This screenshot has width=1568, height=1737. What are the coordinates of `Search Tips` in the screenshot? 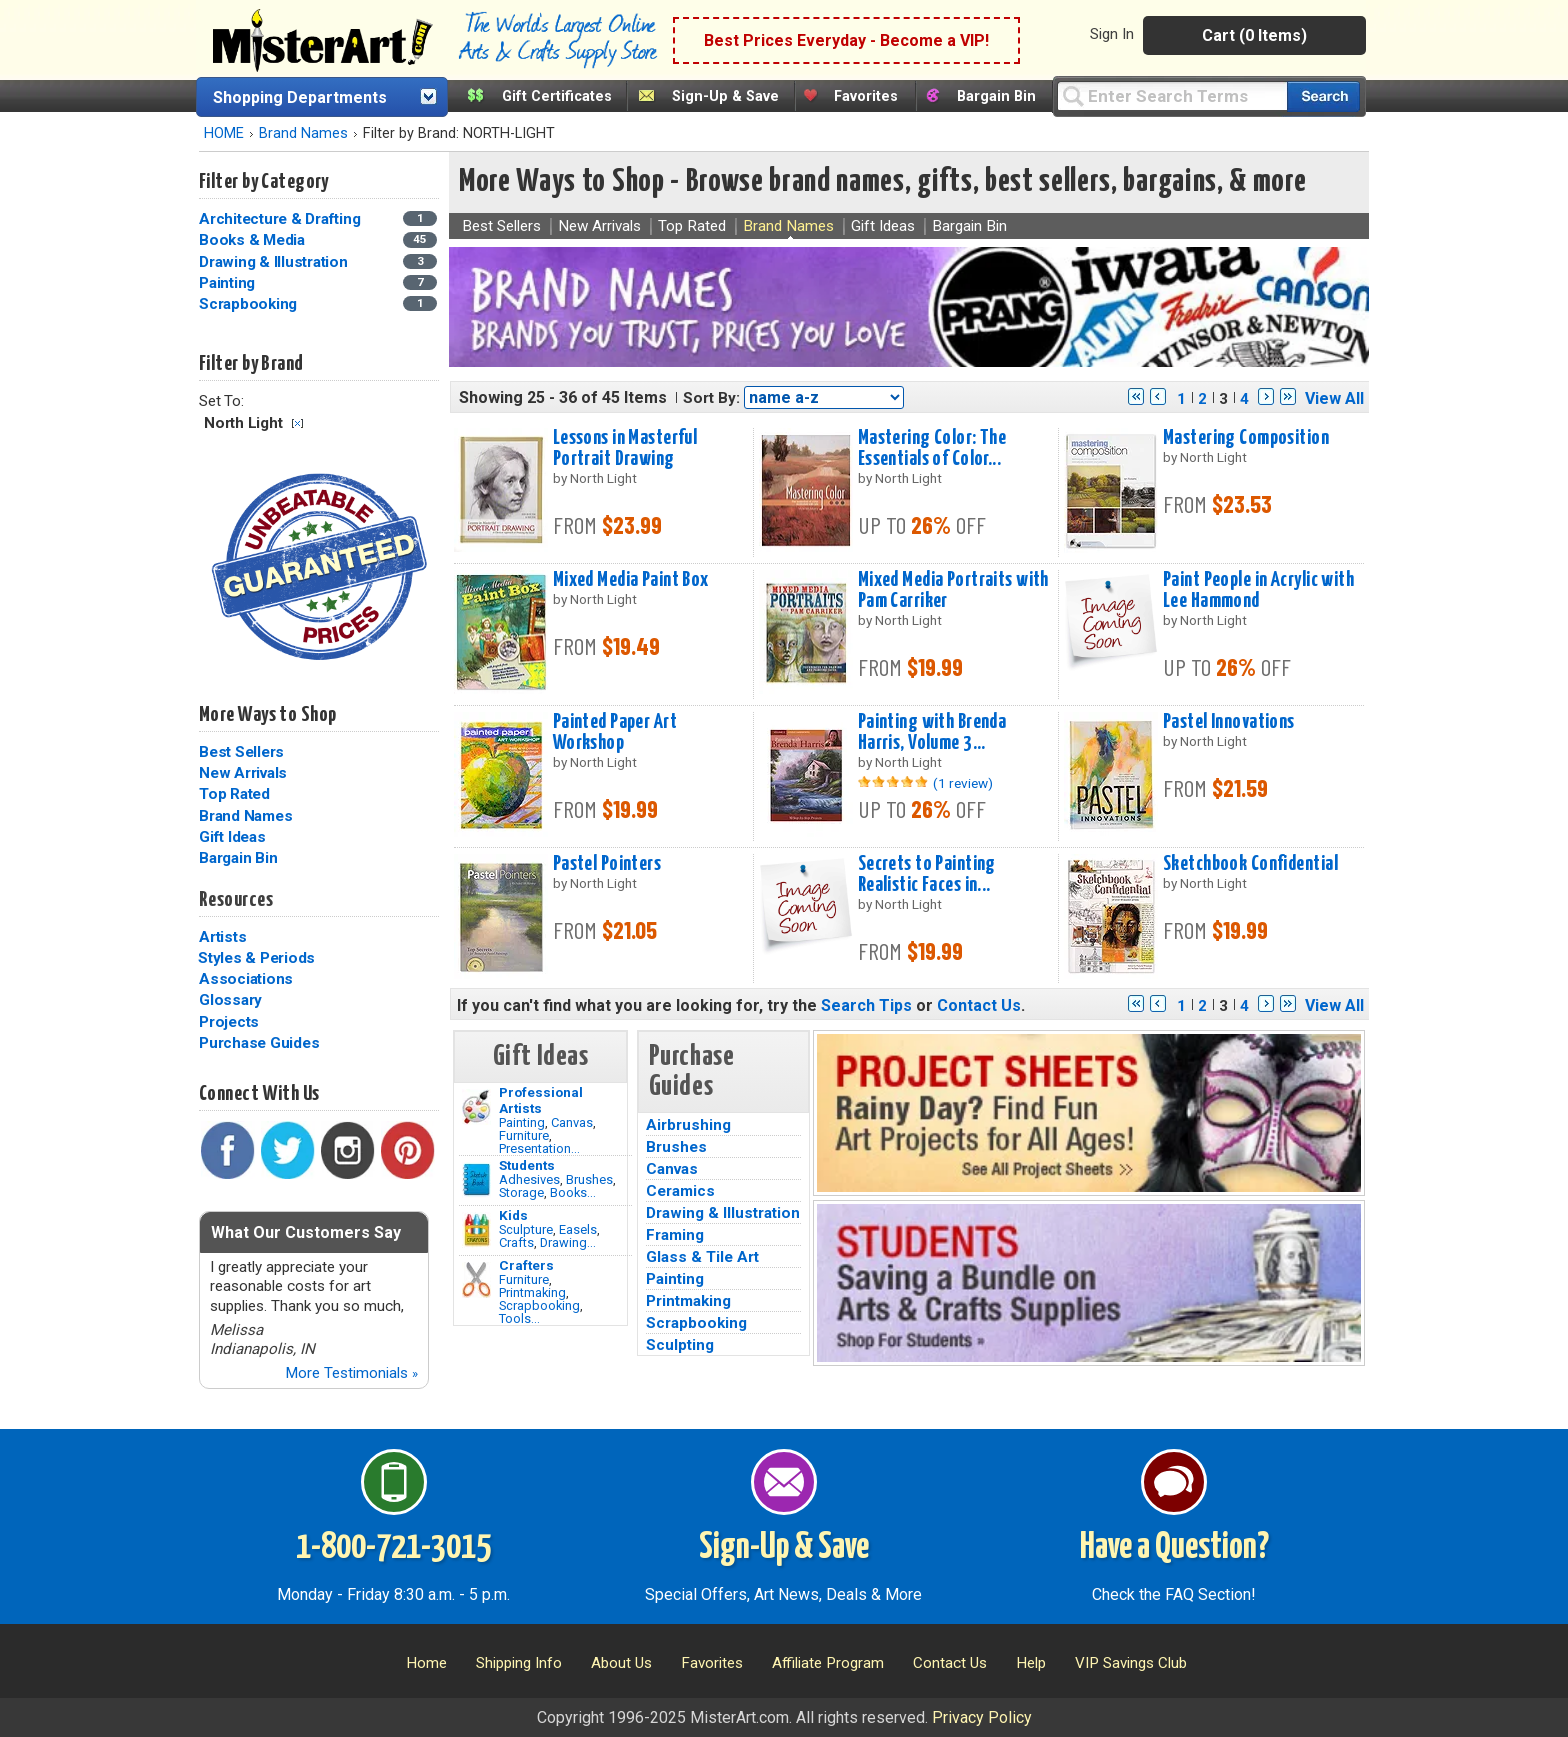 It's located at (866, 1005).